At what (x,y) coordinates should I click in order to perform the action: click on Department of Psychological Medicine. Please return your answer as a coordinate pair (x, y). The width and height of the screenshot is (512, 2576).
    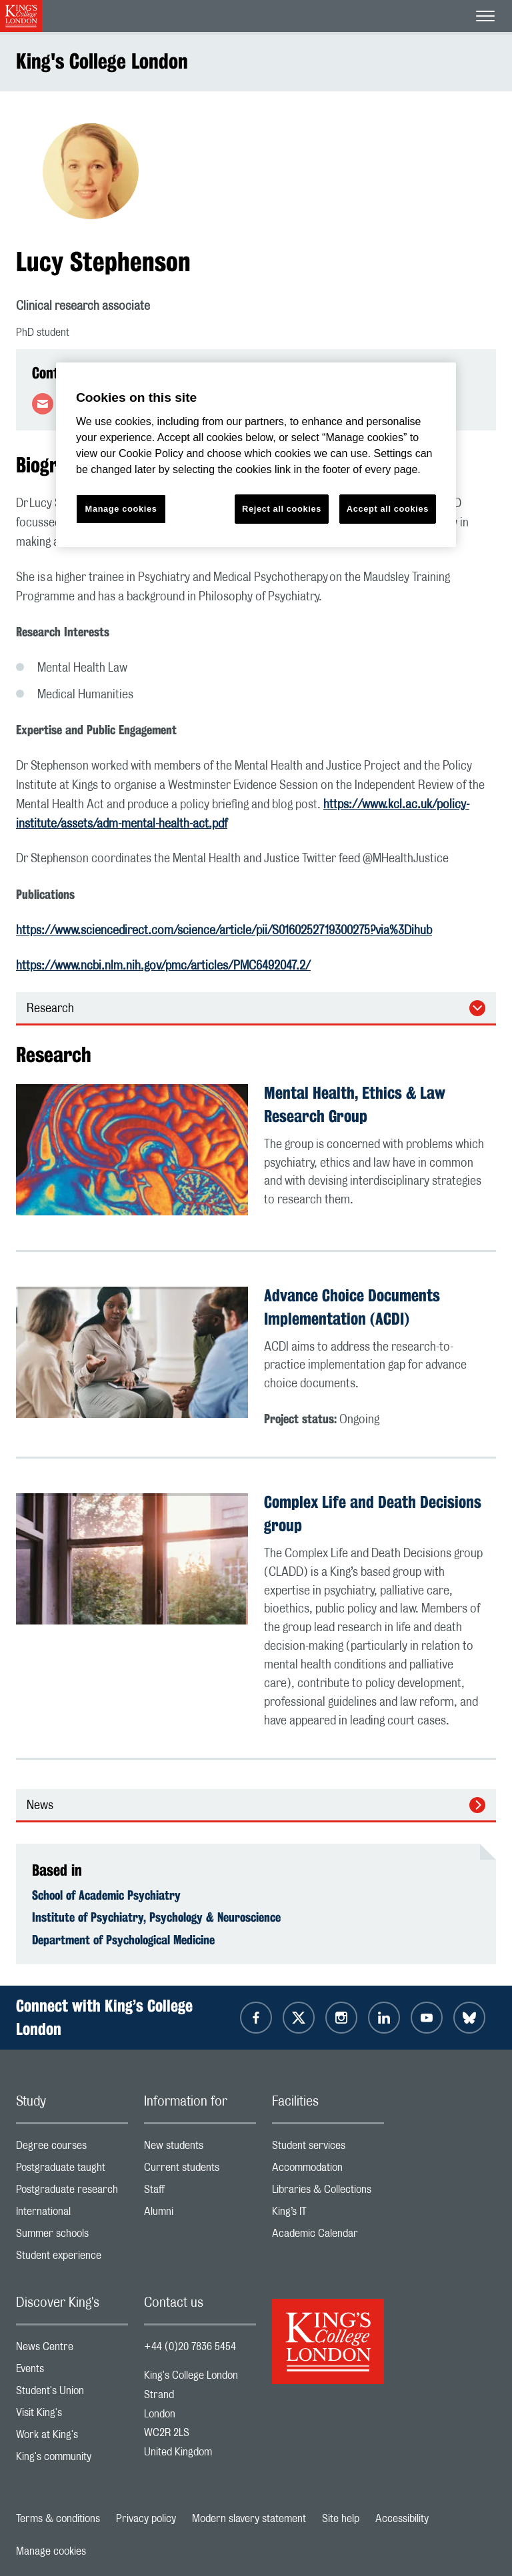
    Looking at the image, I should click on (123, 1939).